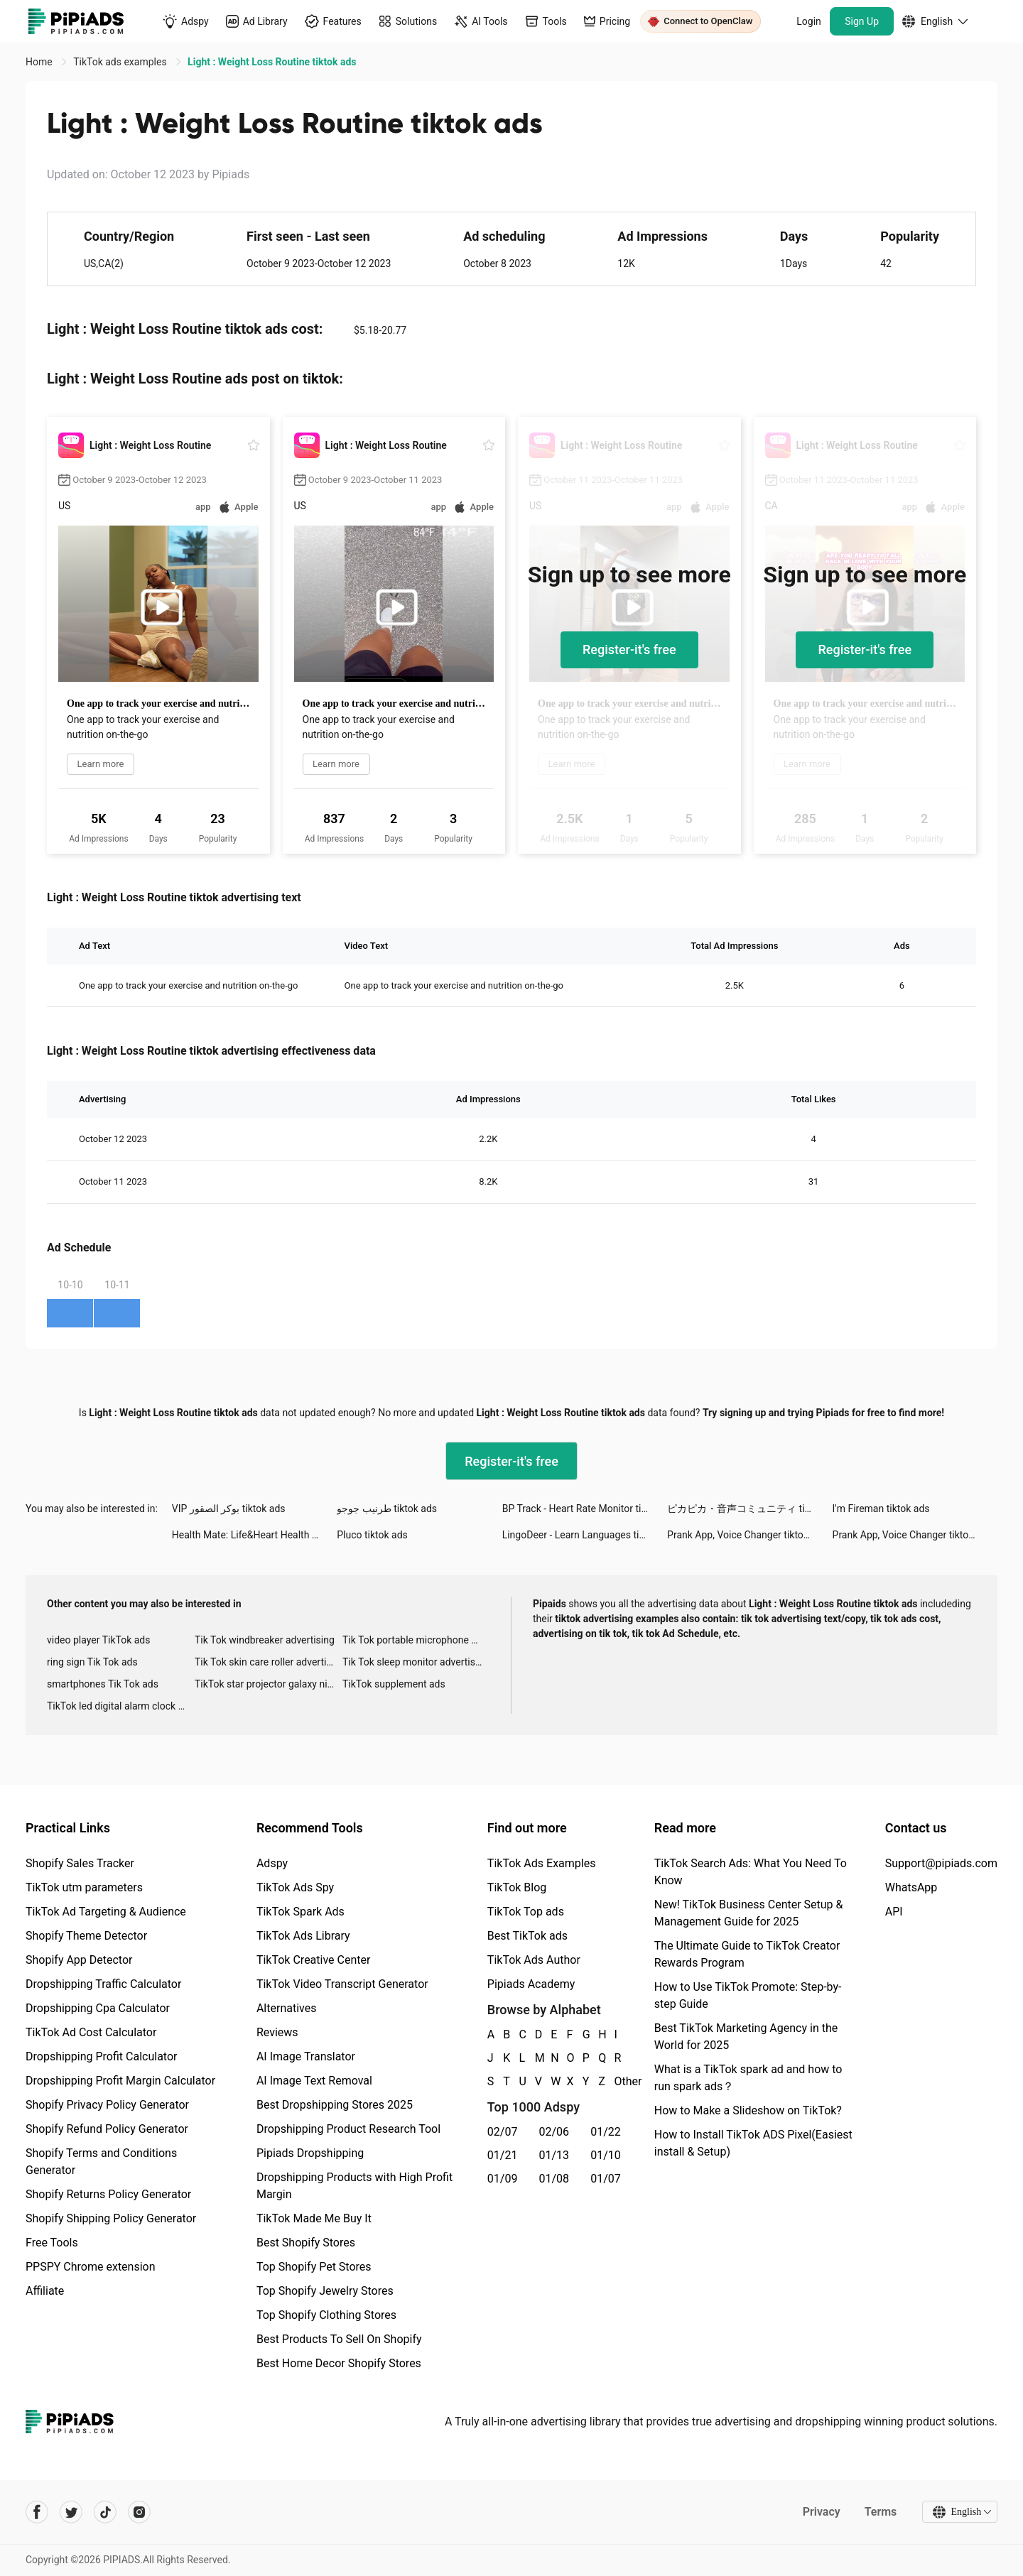 The height and width of the screenshot is (2576, 1023). Describe the element at coordinates (272, 61) in the screenshot. I see `Light : Weight Loss Routine tiktok ads [link]` at that location.